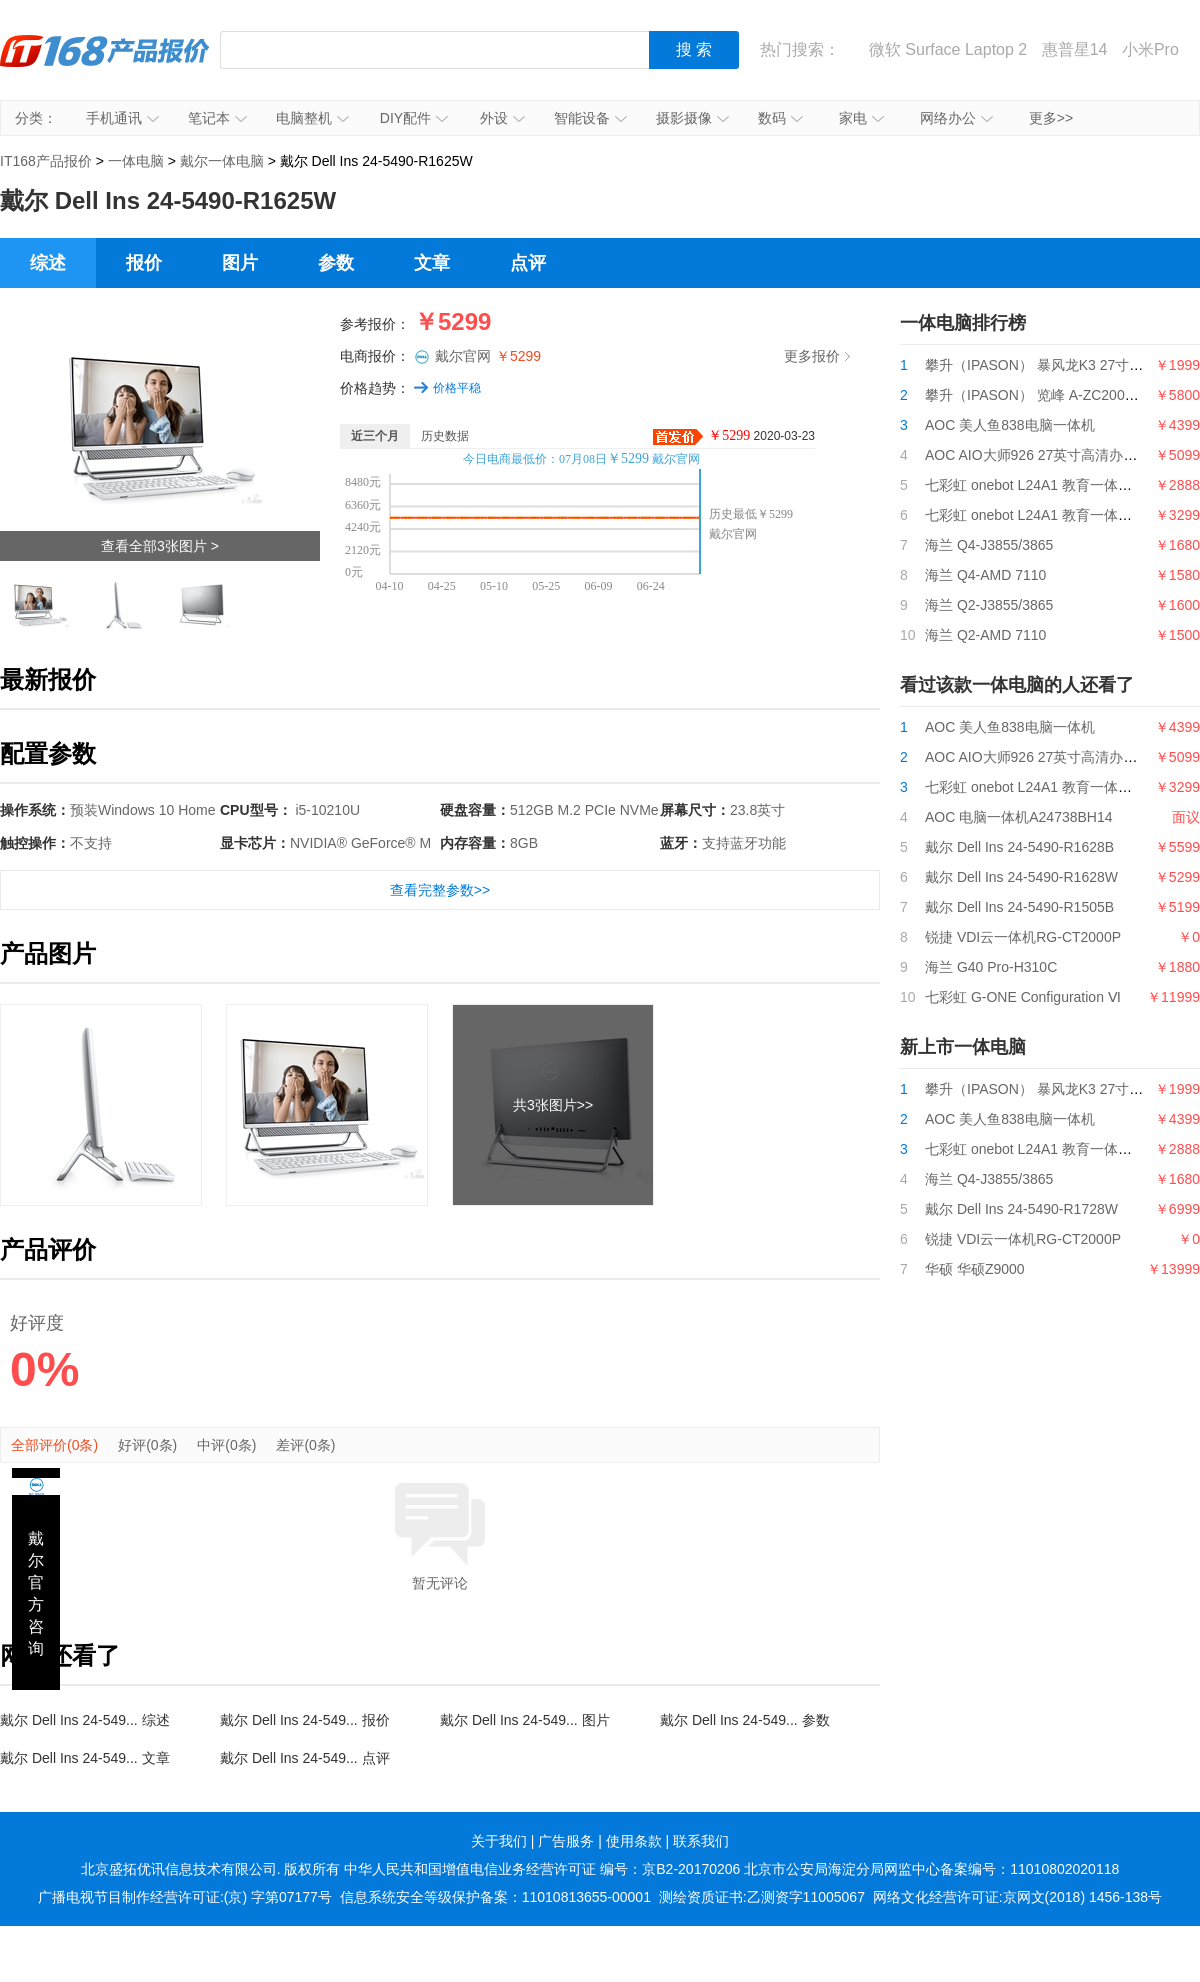 The height and width of the screenshot is (1982, 1200). What do you see at coordinates (1150, 49) in the screenshot?
I see `小米Pro` at bounding box center [1150, 49].